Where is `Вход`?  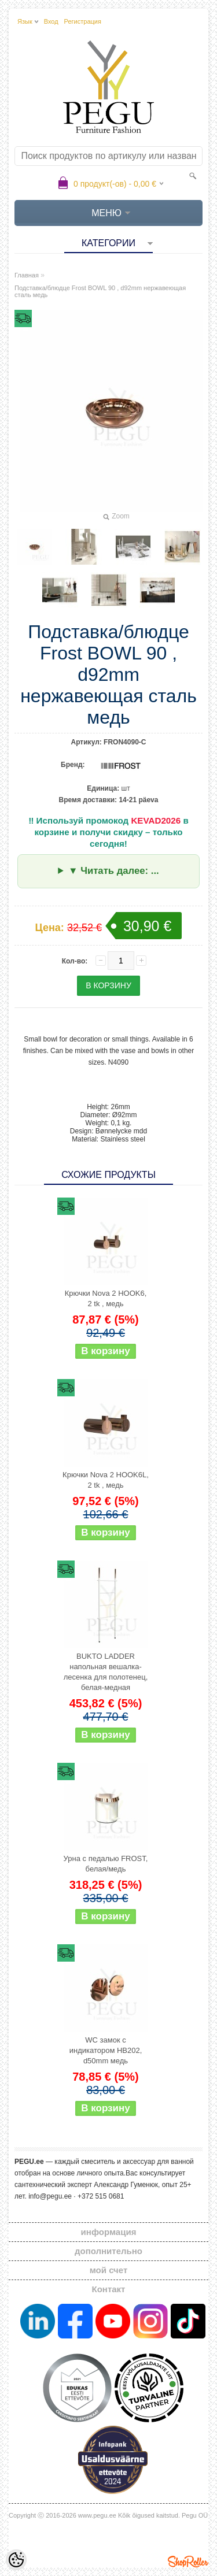
Вход is located at coordinates (51, 21).